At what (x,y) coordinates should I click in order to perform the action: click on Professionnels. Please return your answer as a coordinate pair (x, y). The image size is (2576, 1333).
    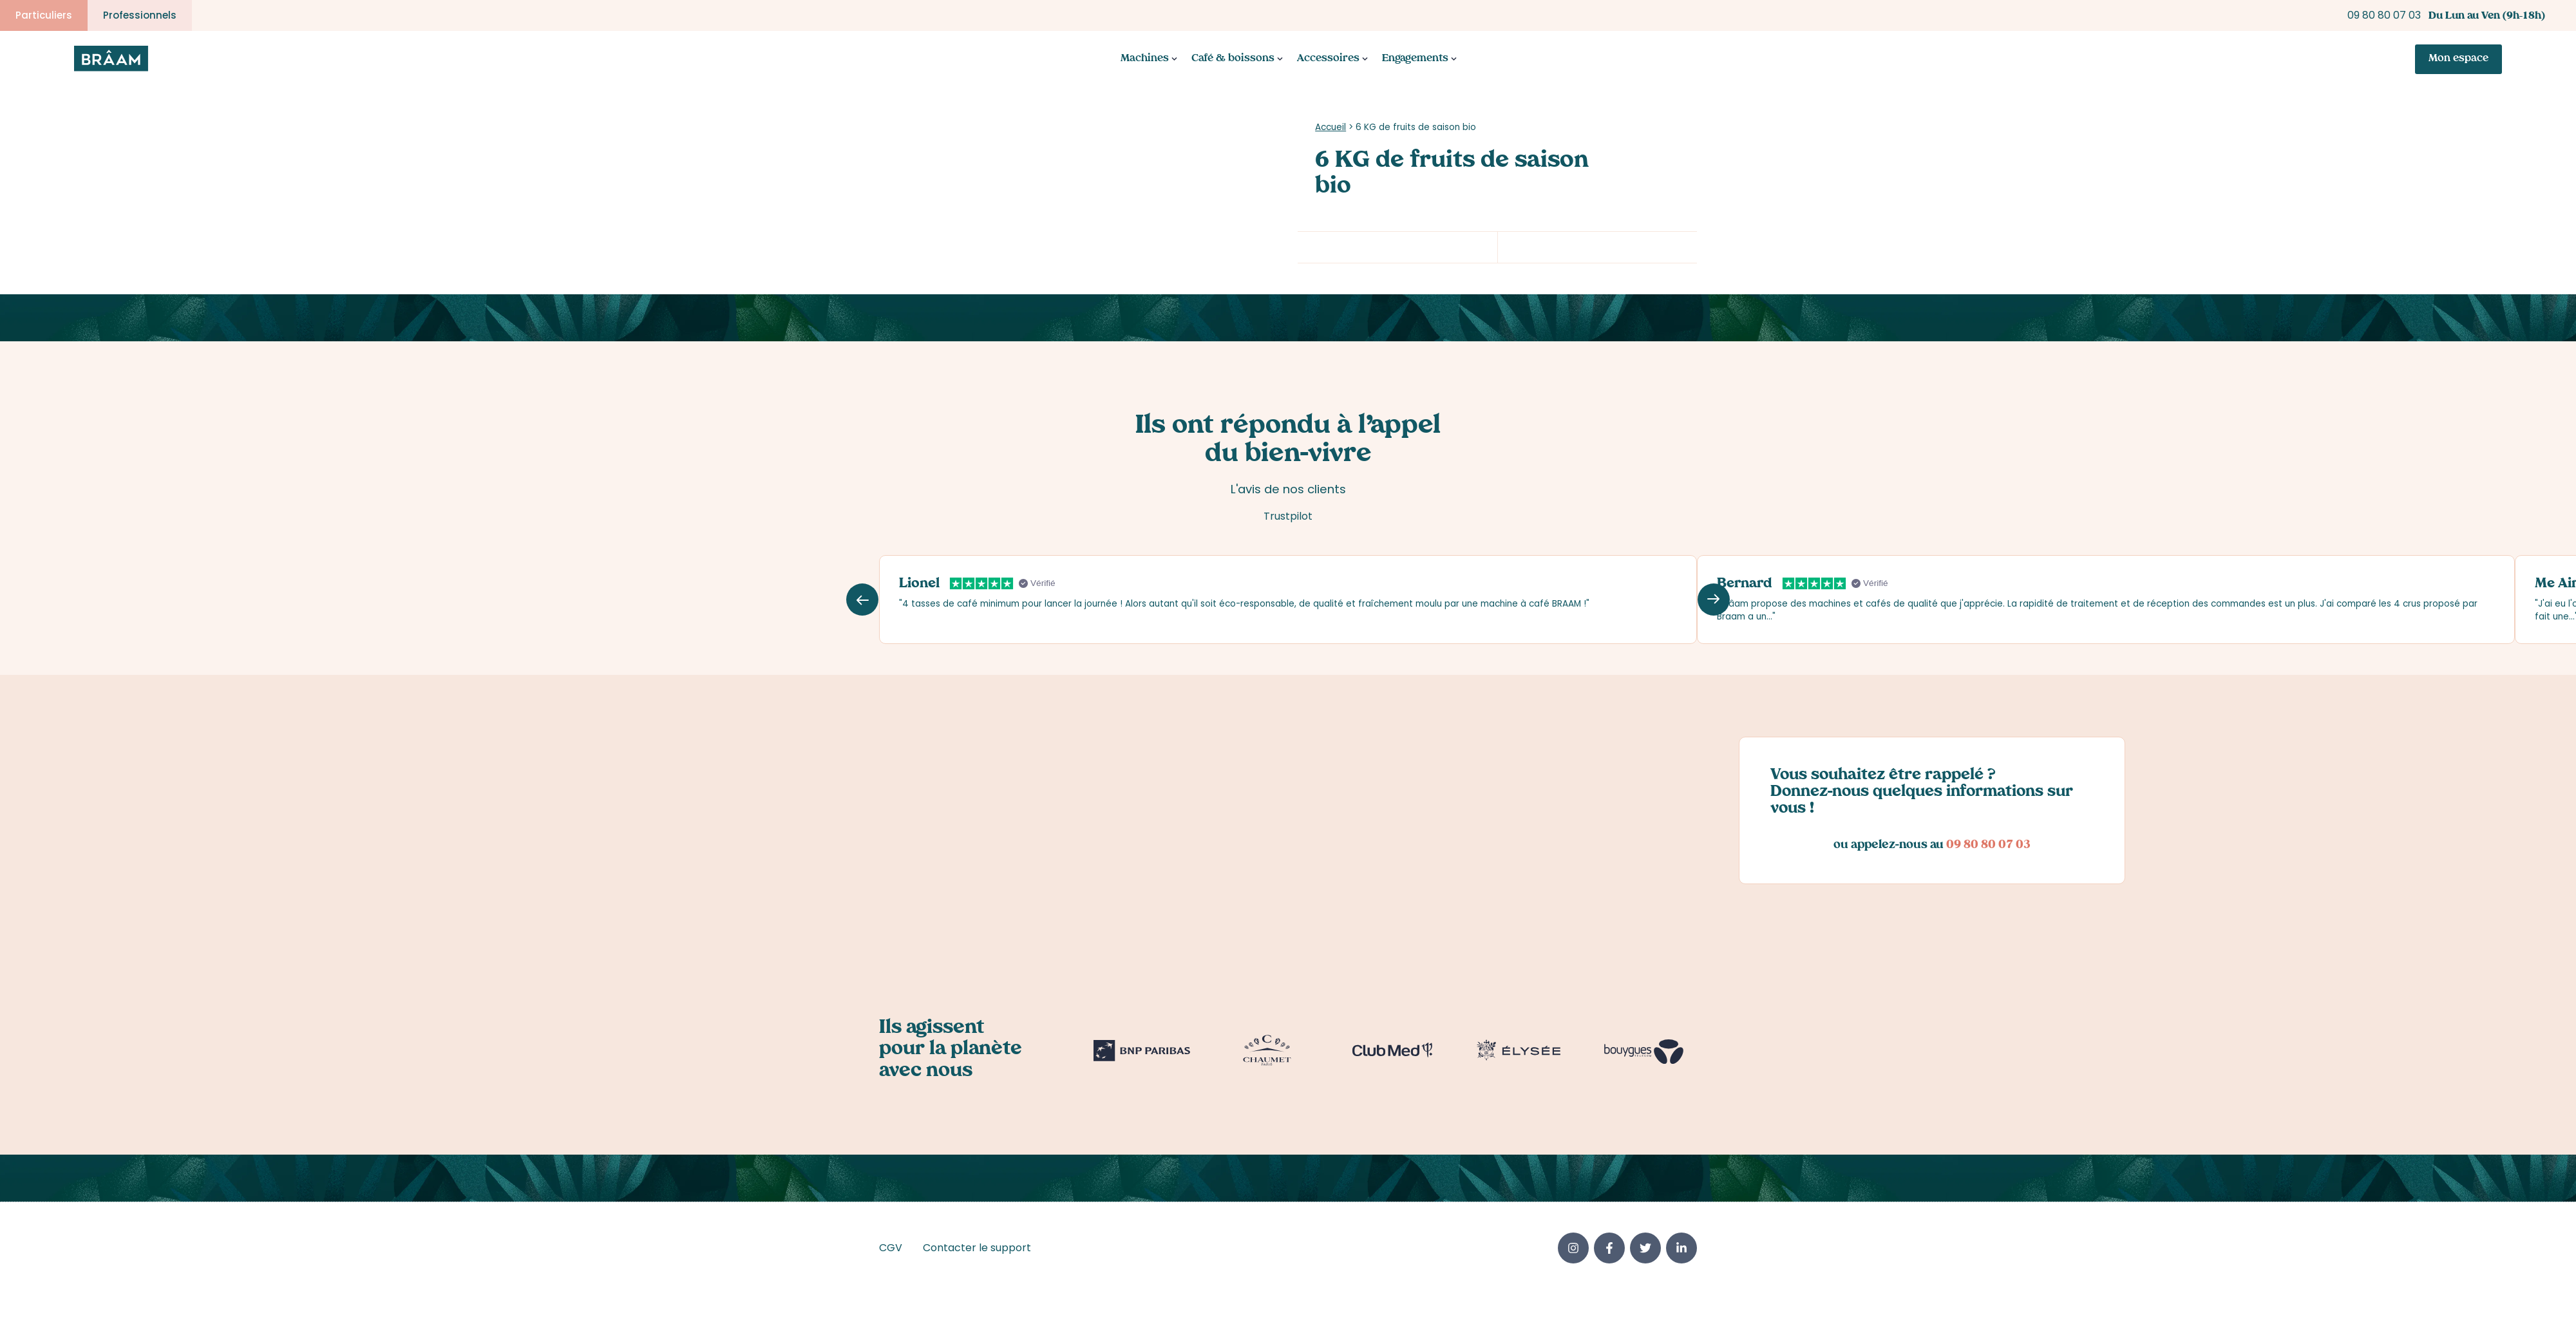
    Looking at the image, I should click on (139, 15).